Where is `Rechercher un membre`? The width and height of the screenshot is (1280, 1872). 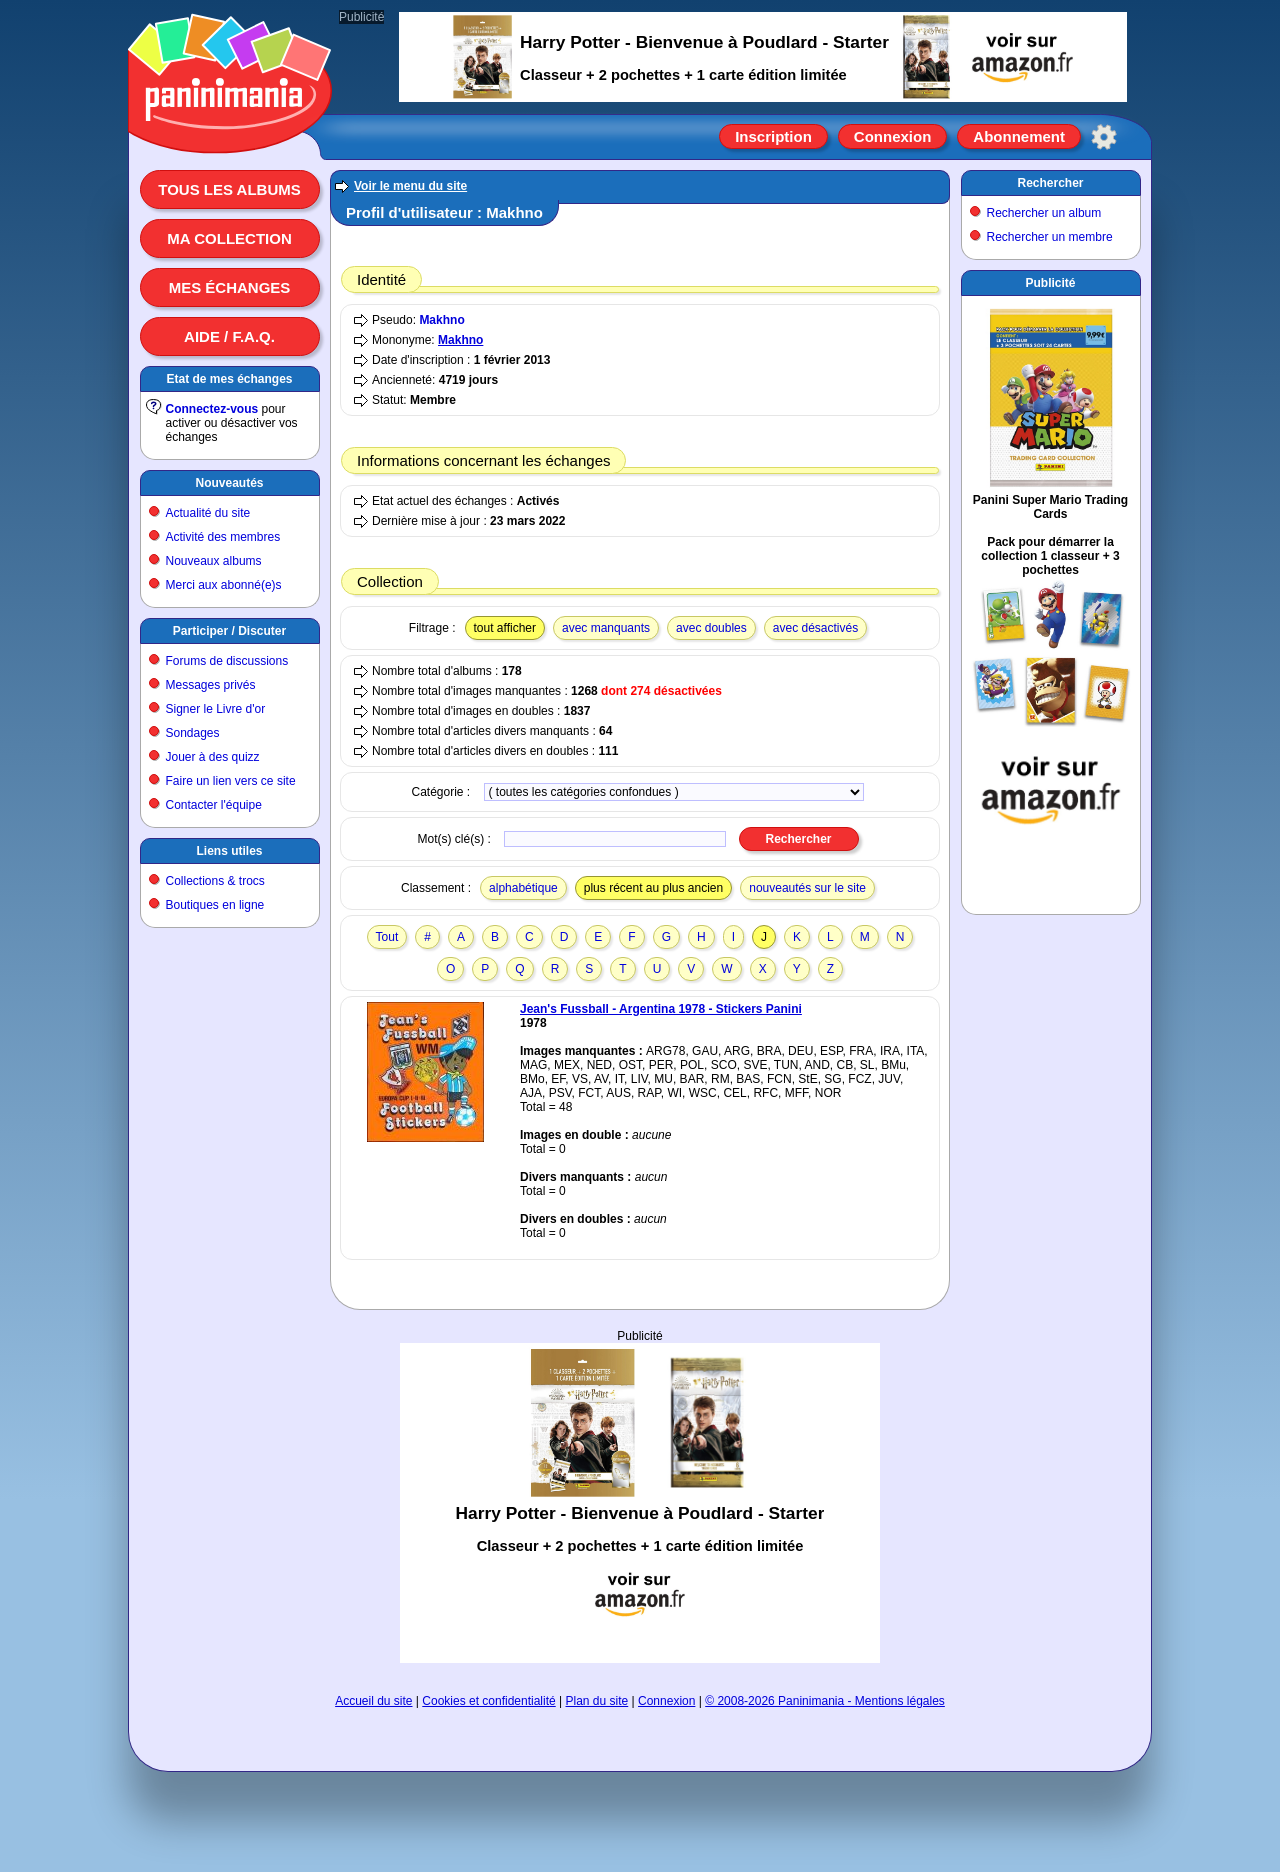 Rechercher un membre is located at coordinates (1050, 237).